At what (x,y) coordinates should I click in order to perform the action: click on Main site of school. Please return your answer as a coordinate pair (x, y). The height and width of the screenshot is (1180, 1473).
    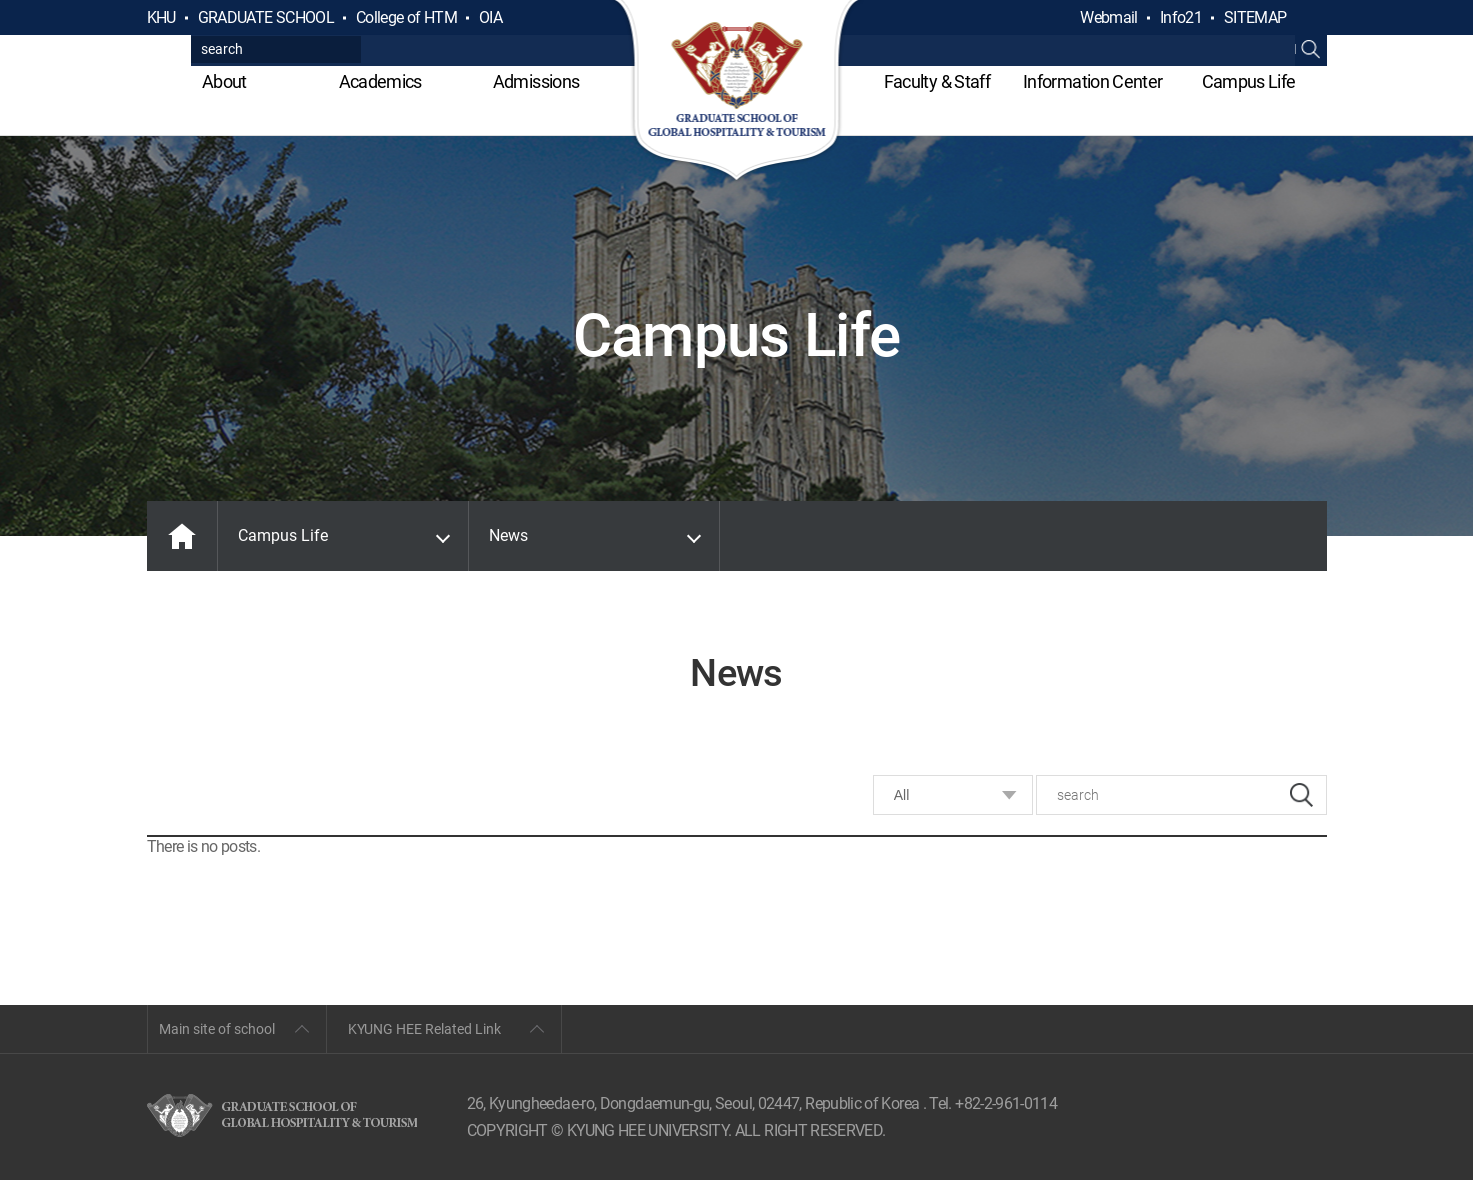
    Looking at the image, I should click on (217, 1029).